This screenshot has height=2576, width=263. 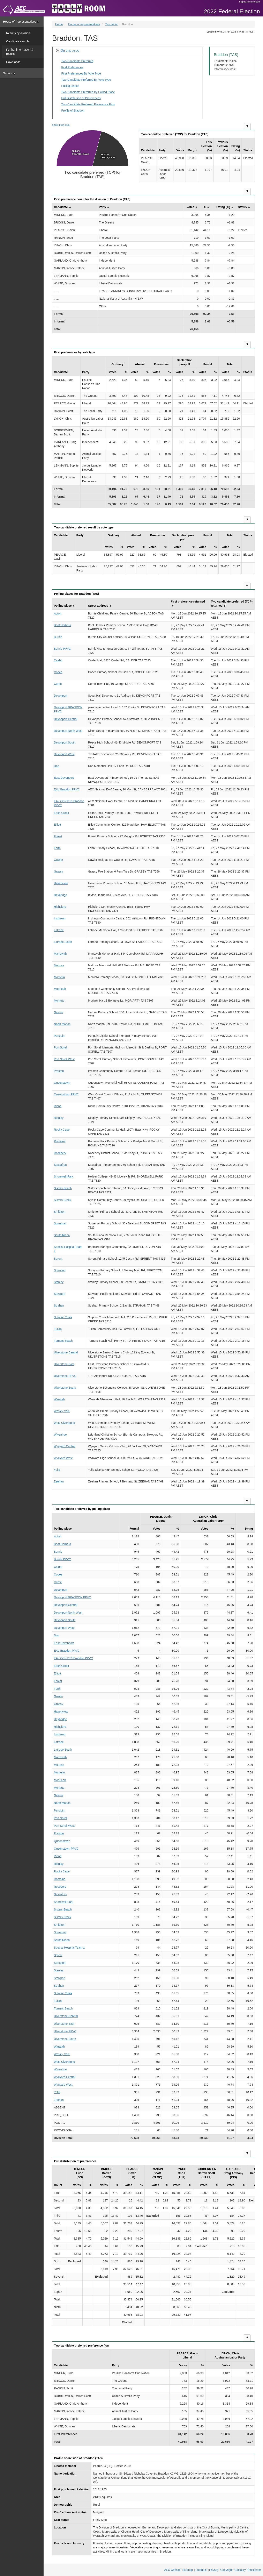 What do you see at coordinates (58, 1282) in the screenshot?
I see `Stanley` at bounding box center [58, 1282].